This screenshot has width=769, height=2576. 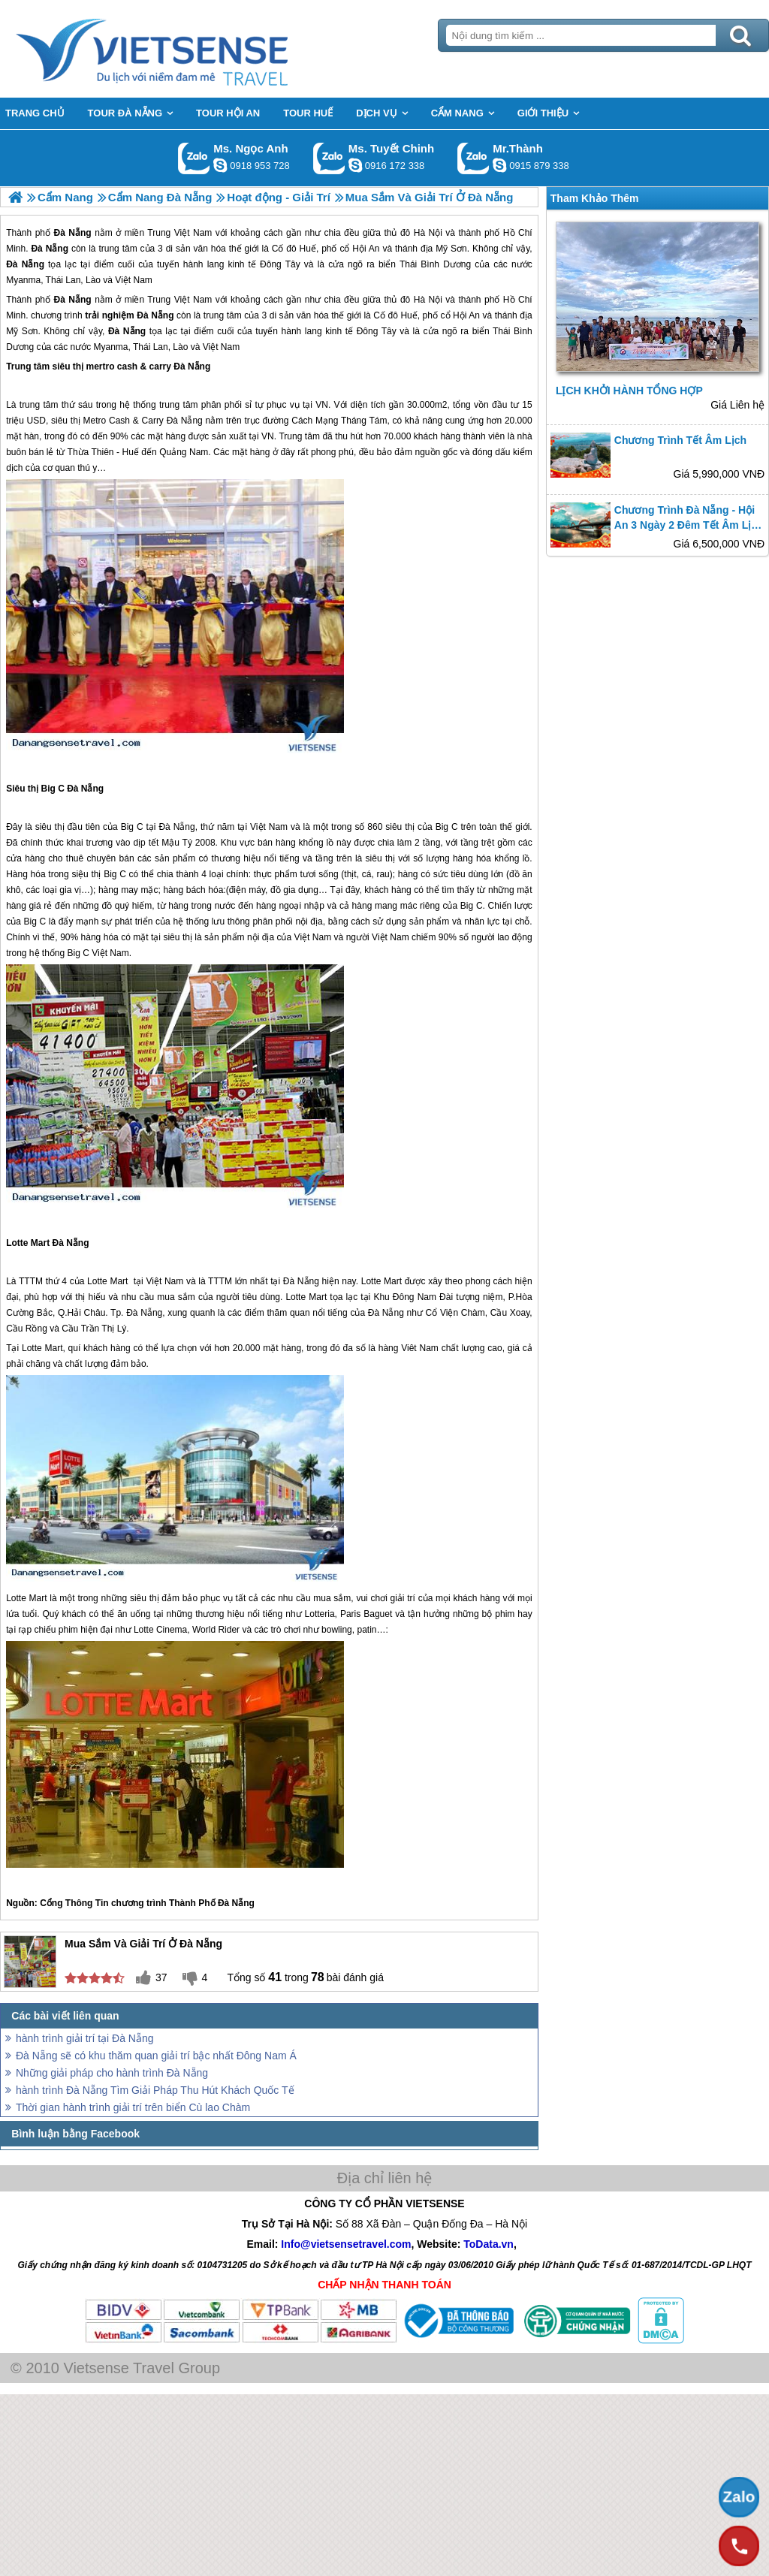 What do you see at coordinates (85, 2038) in the screenshot?
I see `hành trình giải trí tại Đà Nẵng` at bounding box center [85, 2038].